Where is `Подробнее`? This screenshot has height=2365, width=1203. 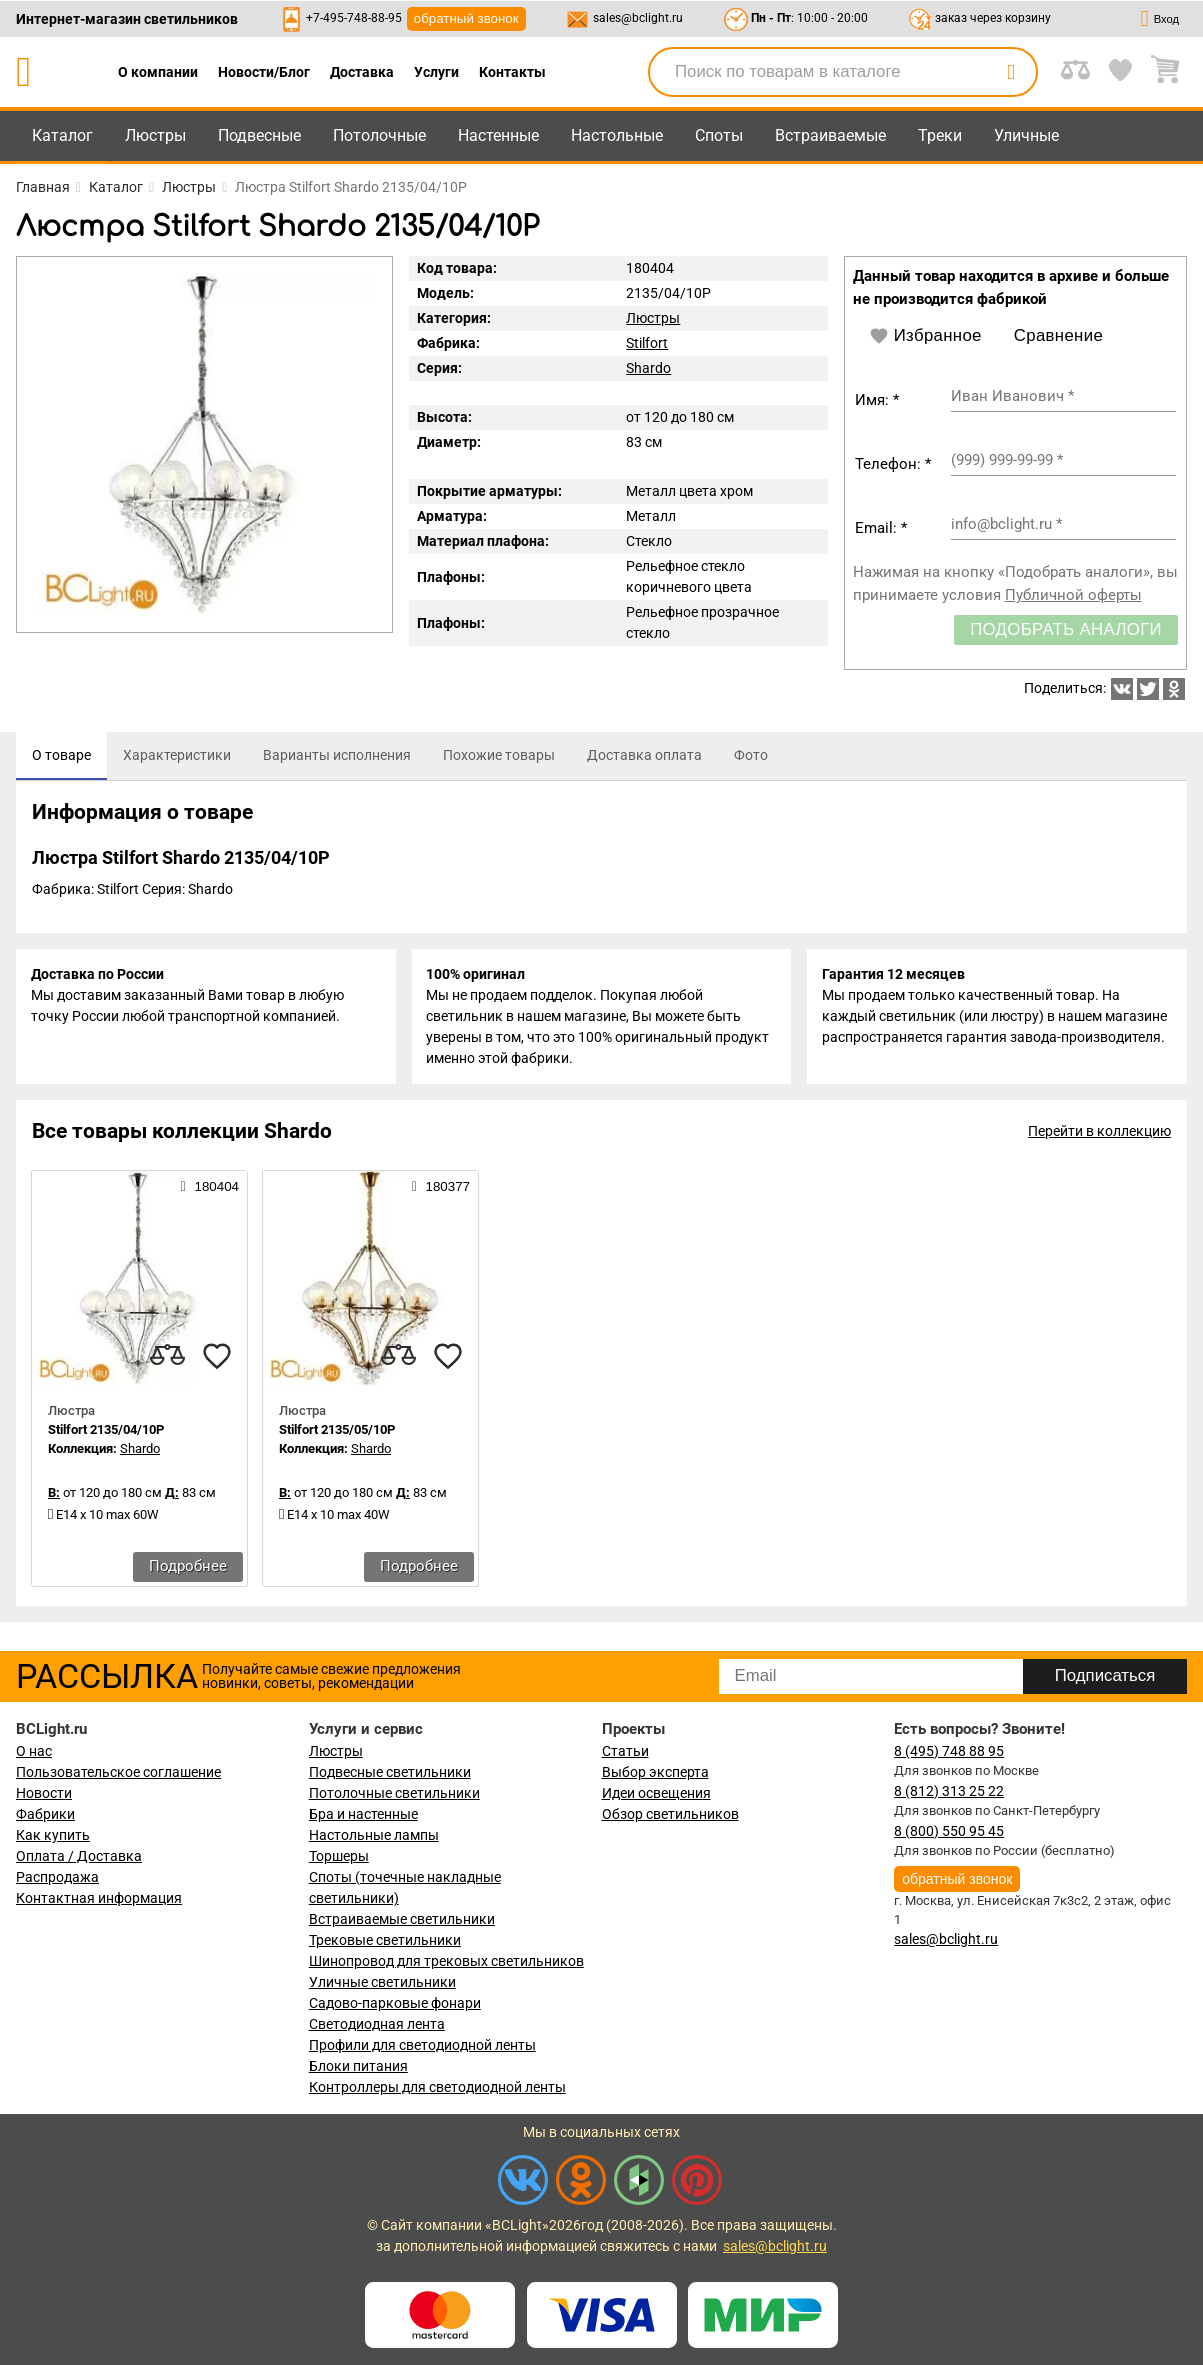 Подробнее is located at coordinates (188, 1569).